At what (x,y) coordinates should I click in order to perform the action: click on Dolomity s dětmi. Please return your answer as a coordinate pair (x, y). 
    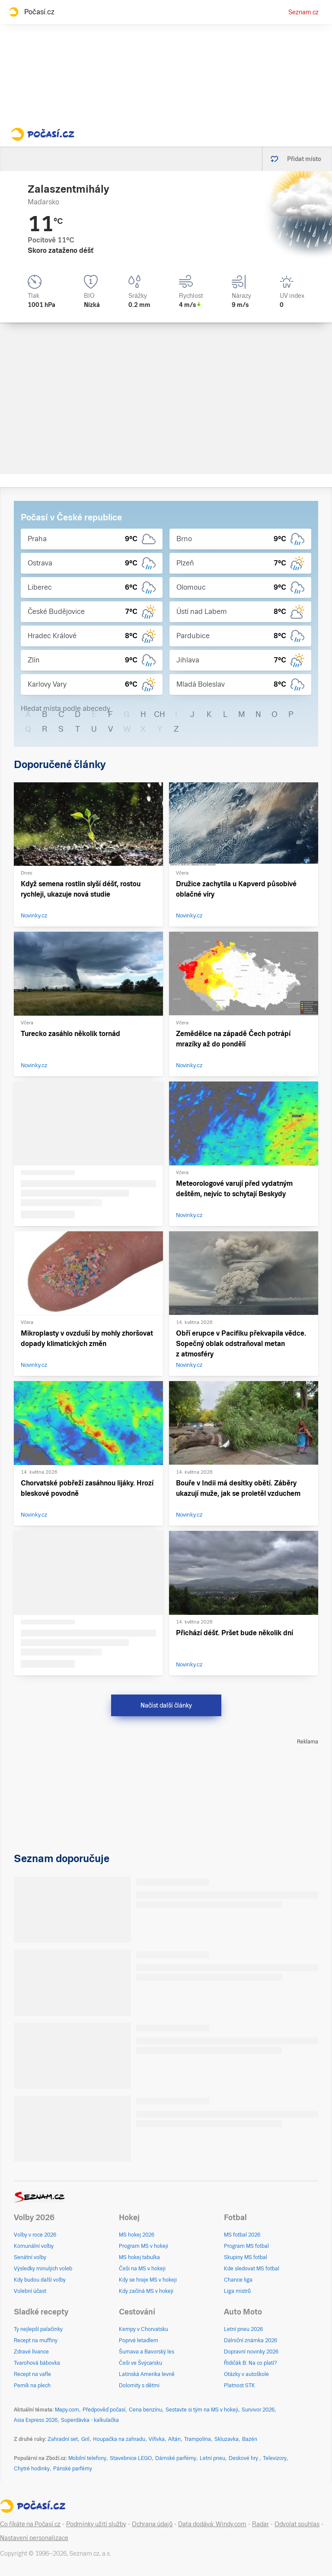
    Looking at the image, I should click on (139, 2385).